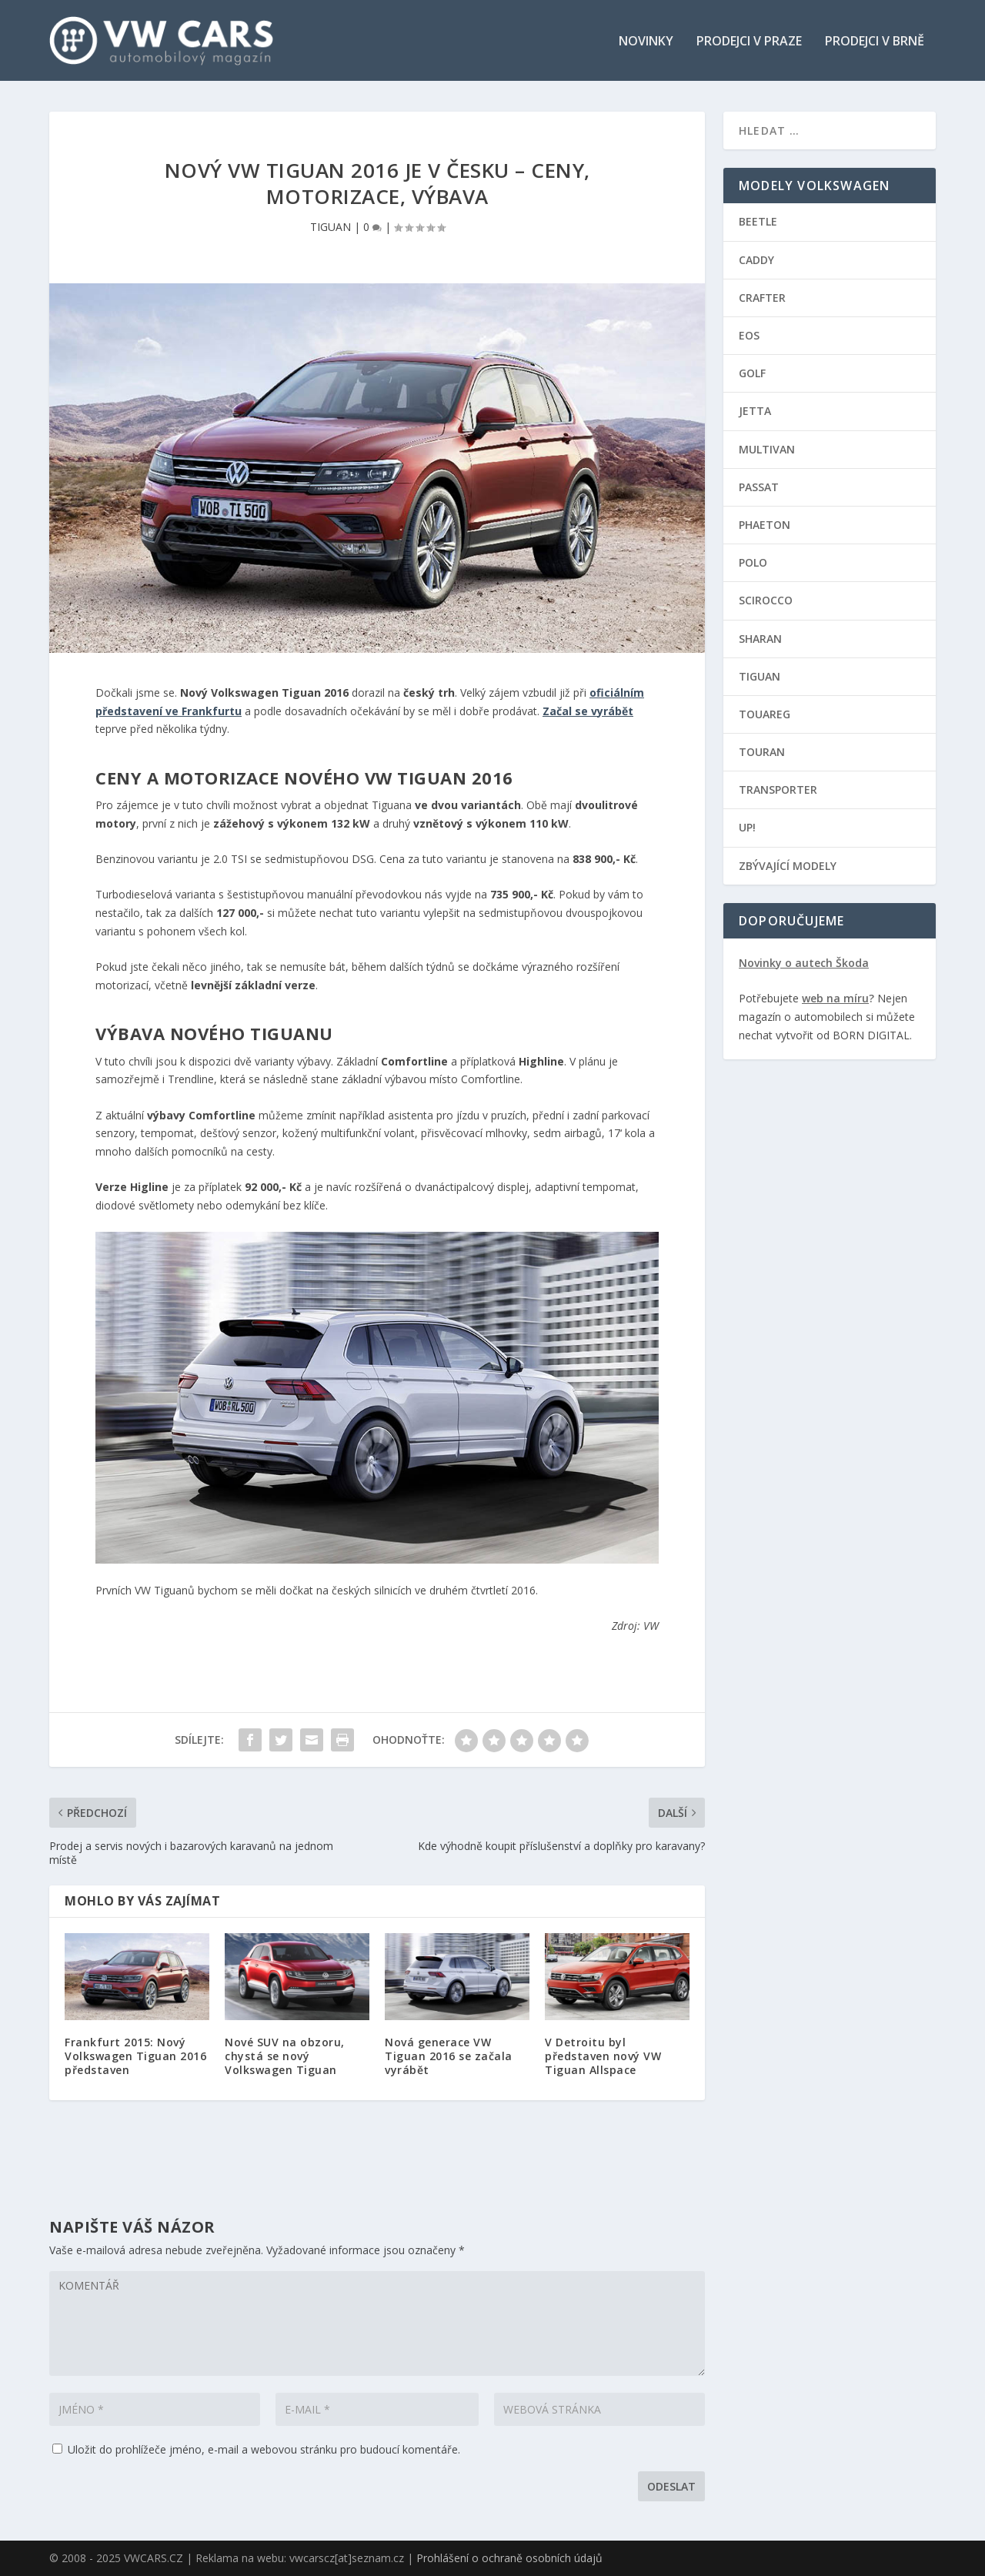  Describe the element at coordinates (509, 2558) in the screenshot. I see `Prohlášení o ochraně osobních údajů` at that location.